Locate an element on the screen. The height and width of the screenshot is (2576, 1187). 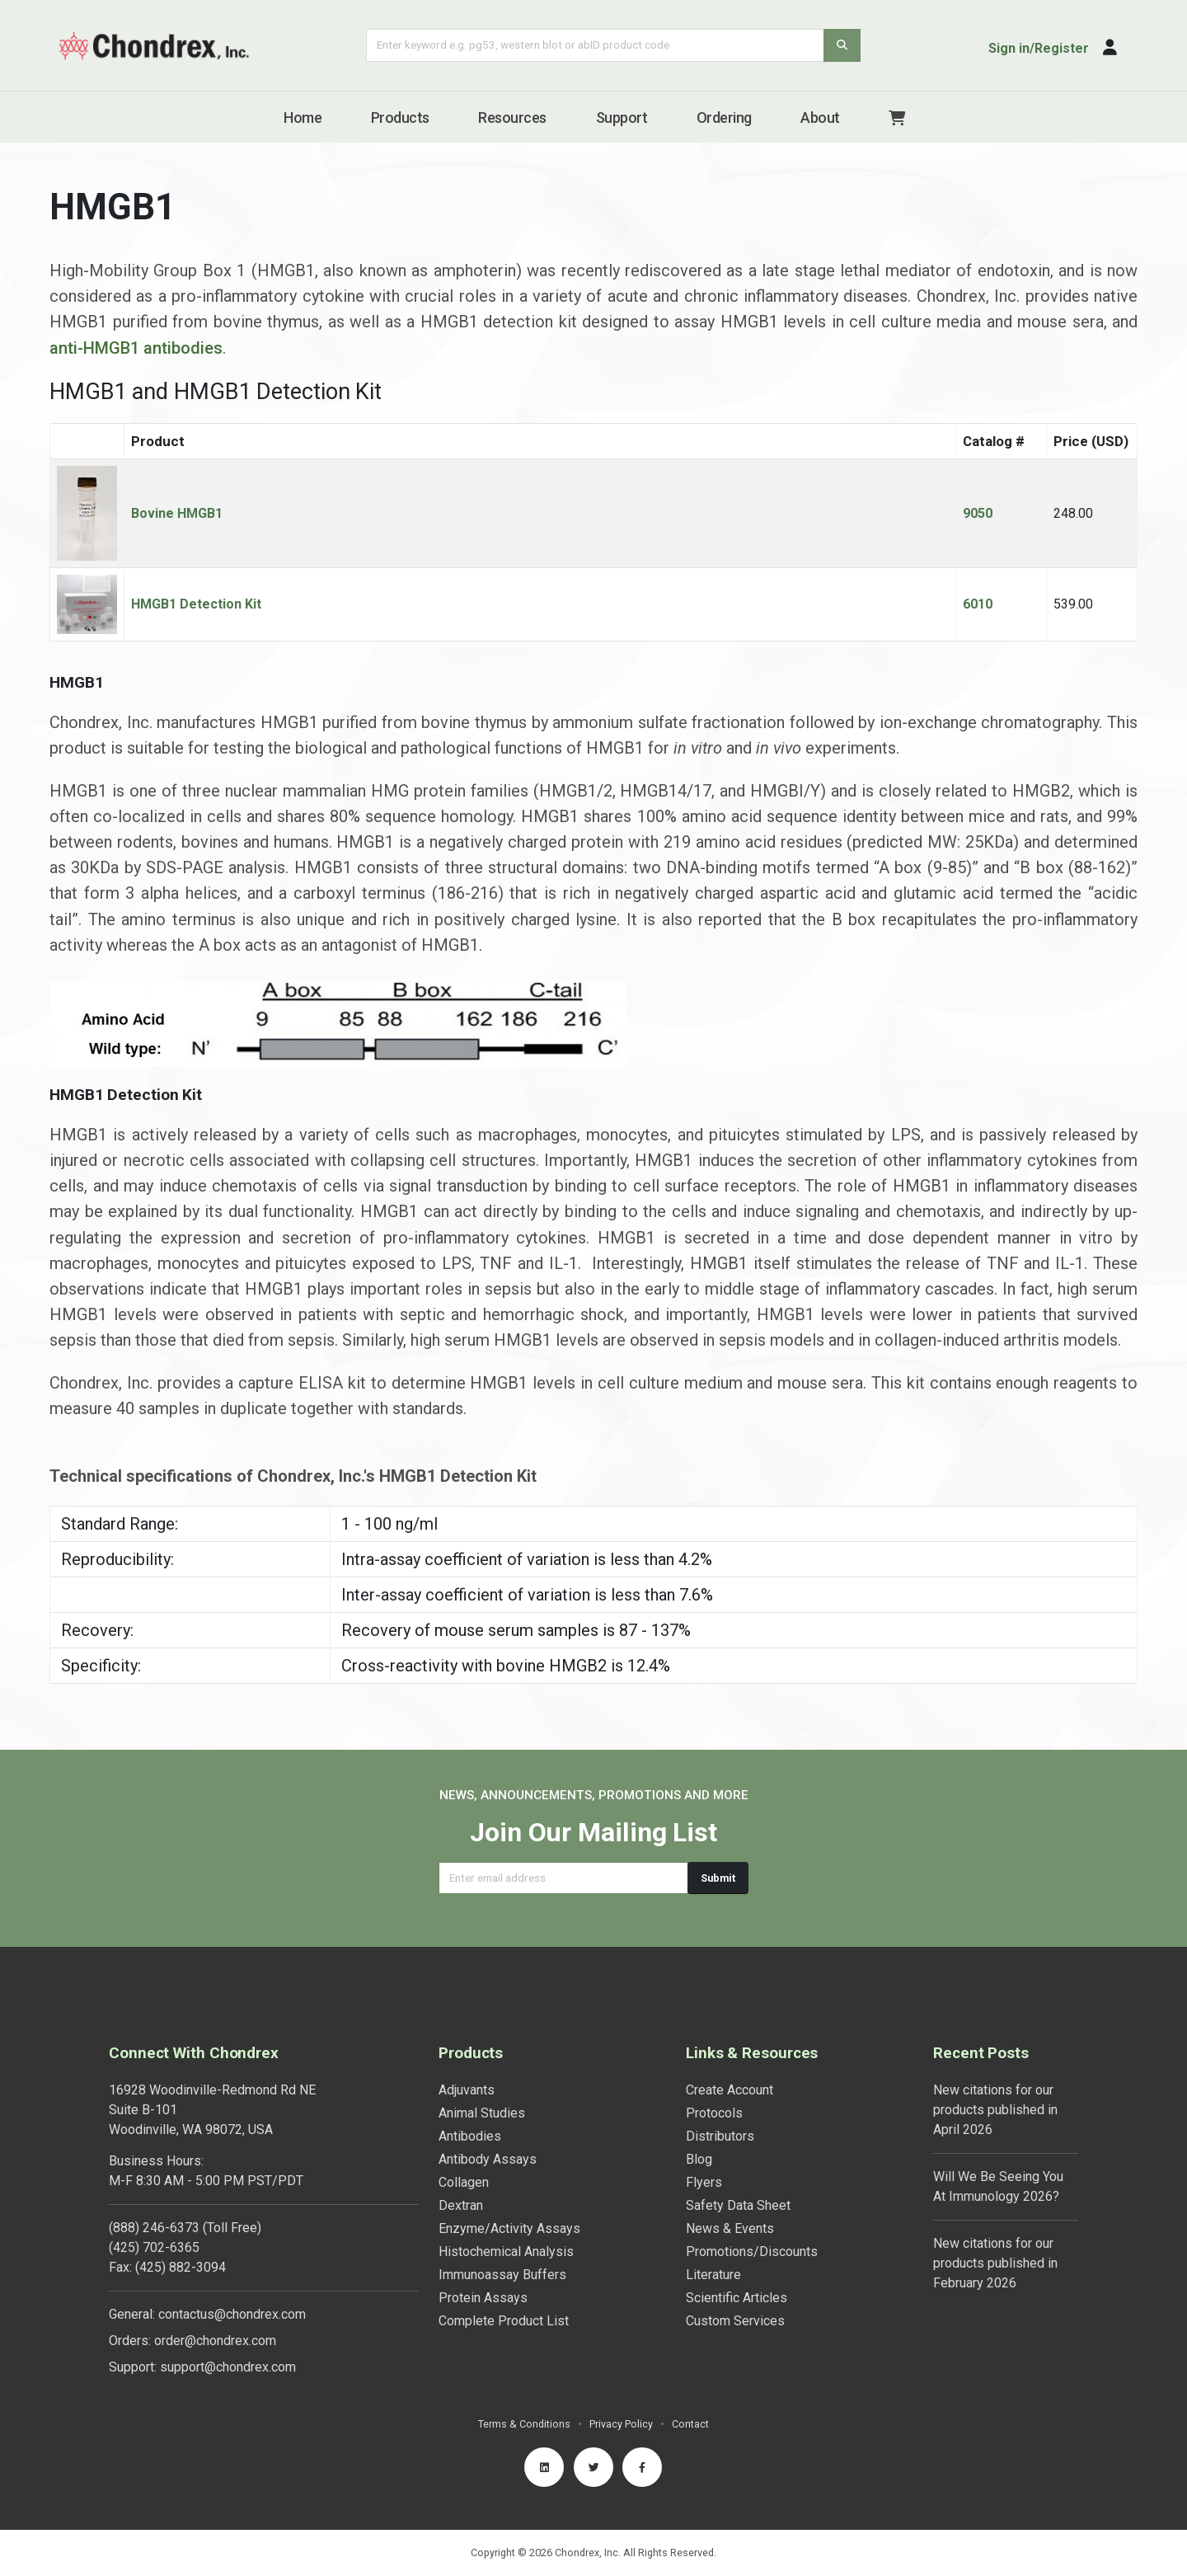
contactus@chondrex.com is located at coordinates (232, 2314).